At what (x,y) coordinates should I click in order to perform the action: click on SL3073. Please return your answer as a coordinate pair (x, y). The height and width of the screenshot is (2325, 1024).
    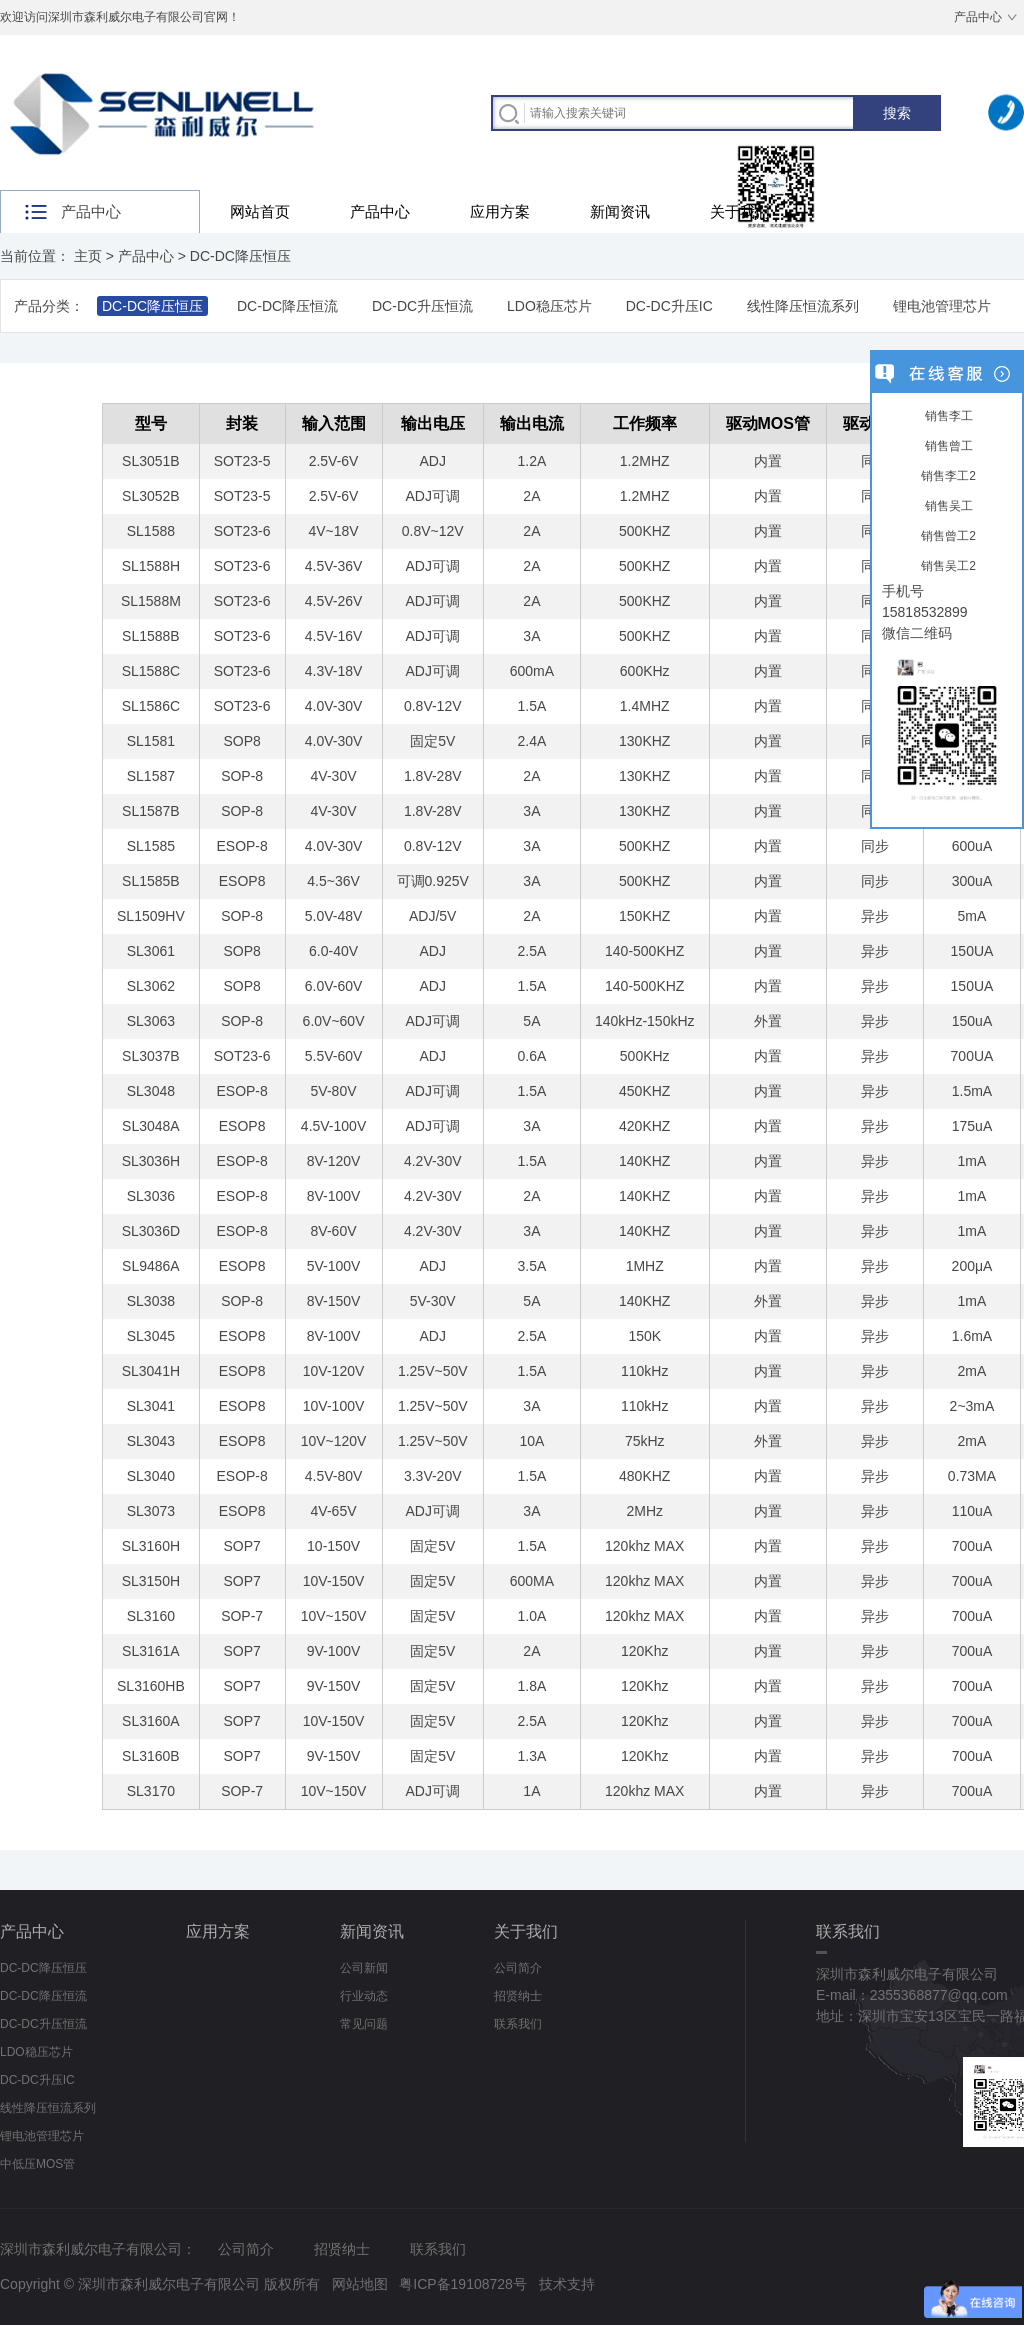
    Looking at the image, I should click on (151, 1511).